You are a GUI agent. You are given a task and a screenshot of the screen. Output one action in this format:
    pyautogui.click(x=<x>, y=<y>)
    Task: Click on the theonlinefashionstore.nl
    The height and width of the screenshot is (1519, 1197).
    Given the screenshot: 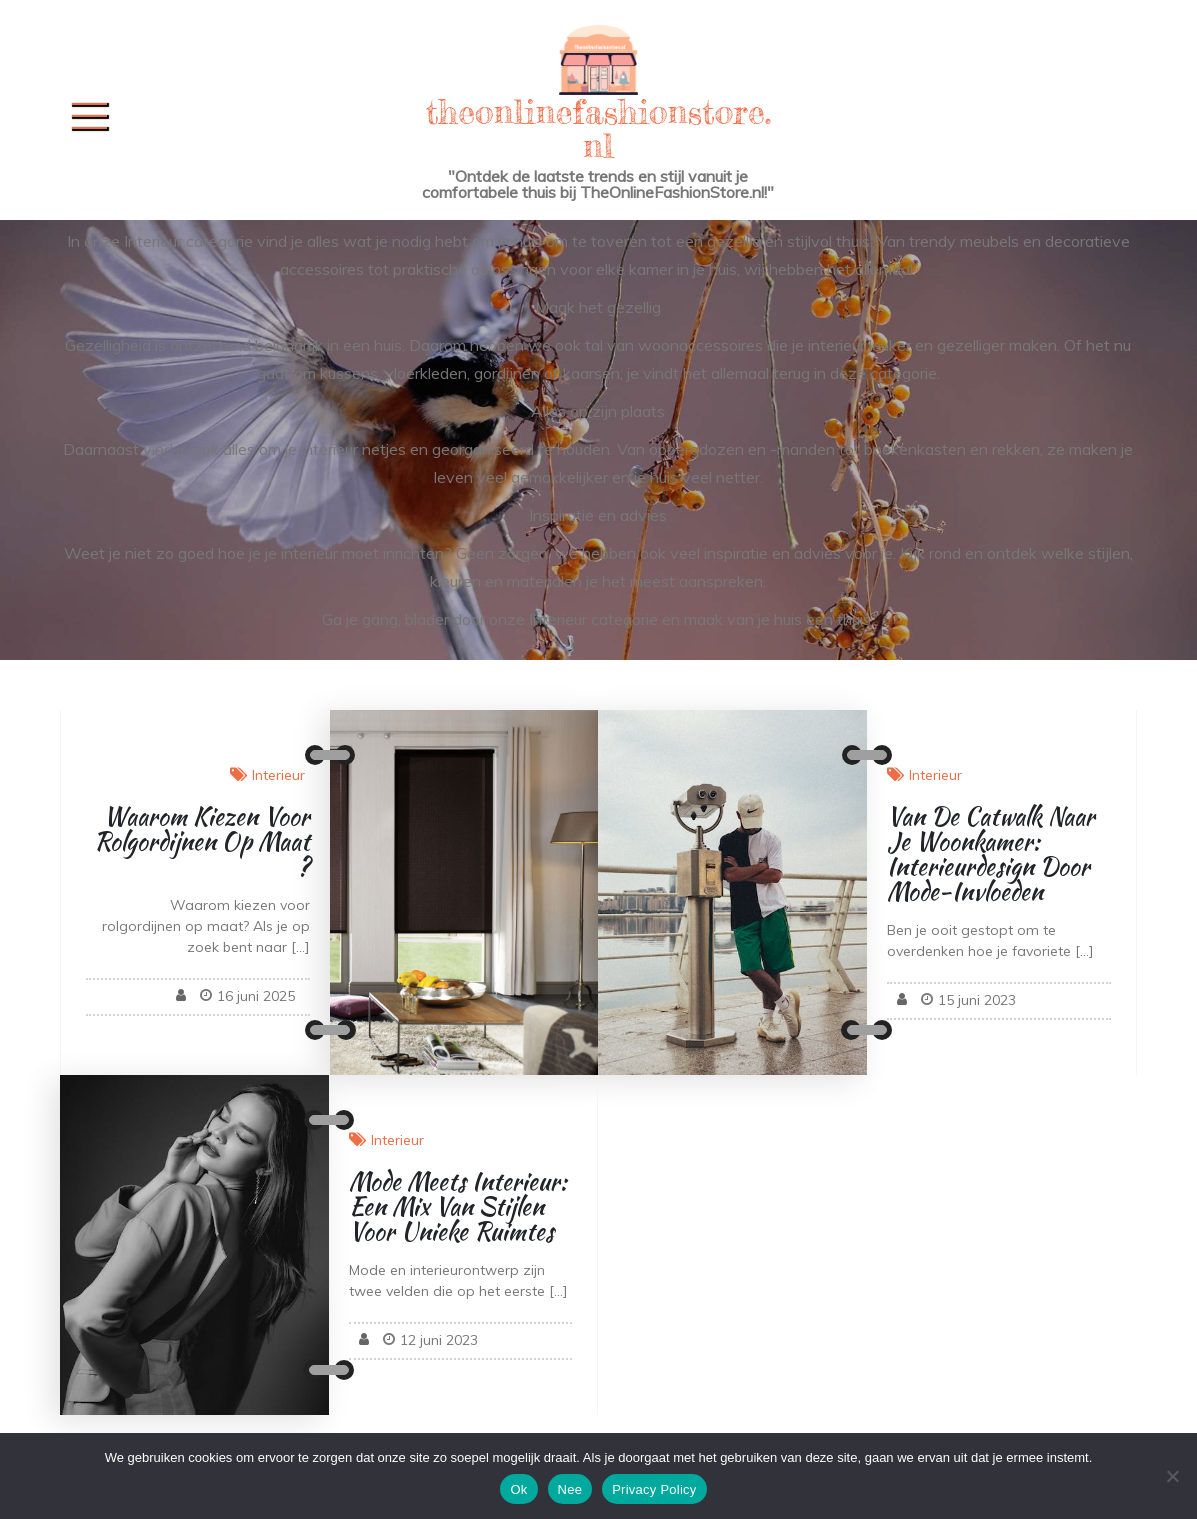 What is the action you would take?
    pyautogui.click(x=599, y=128)
    